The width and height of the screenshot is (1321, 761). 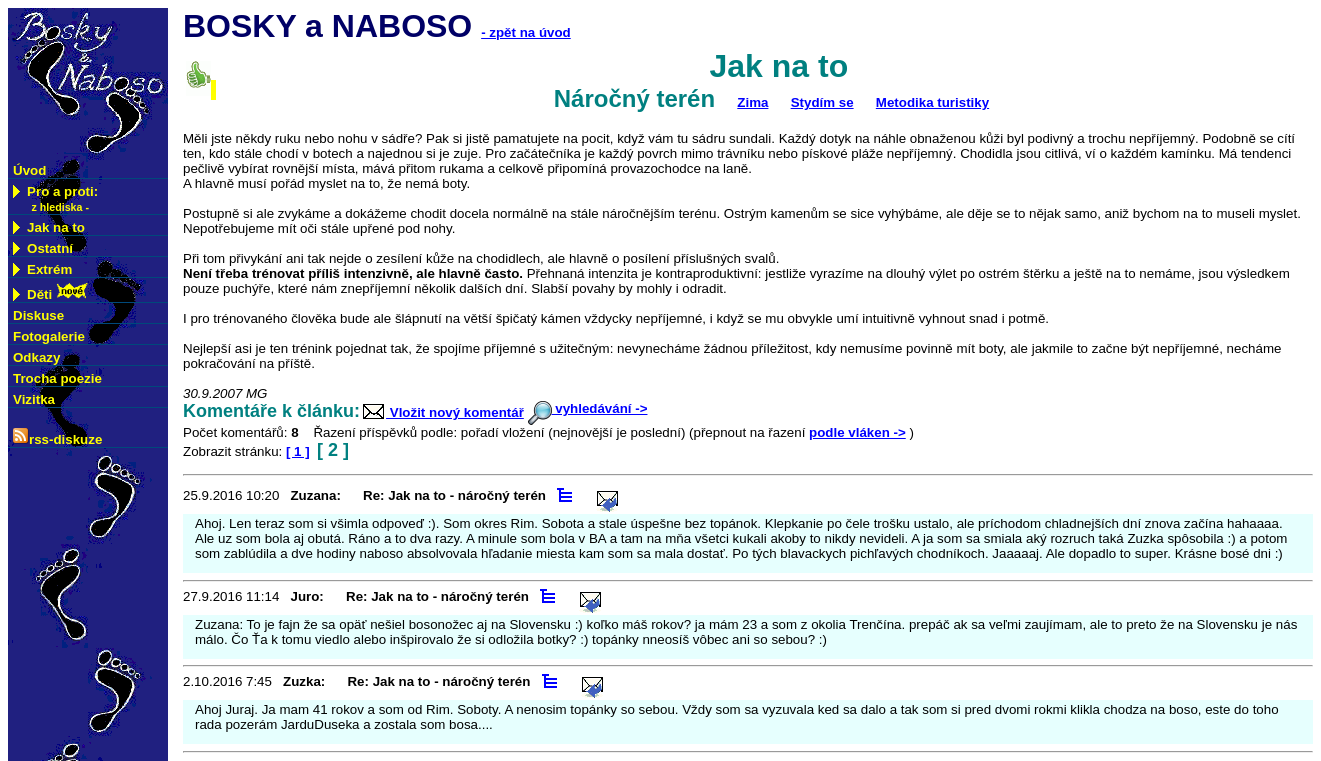 I want to click on Fotogalerie, so click(x=49, y=336).